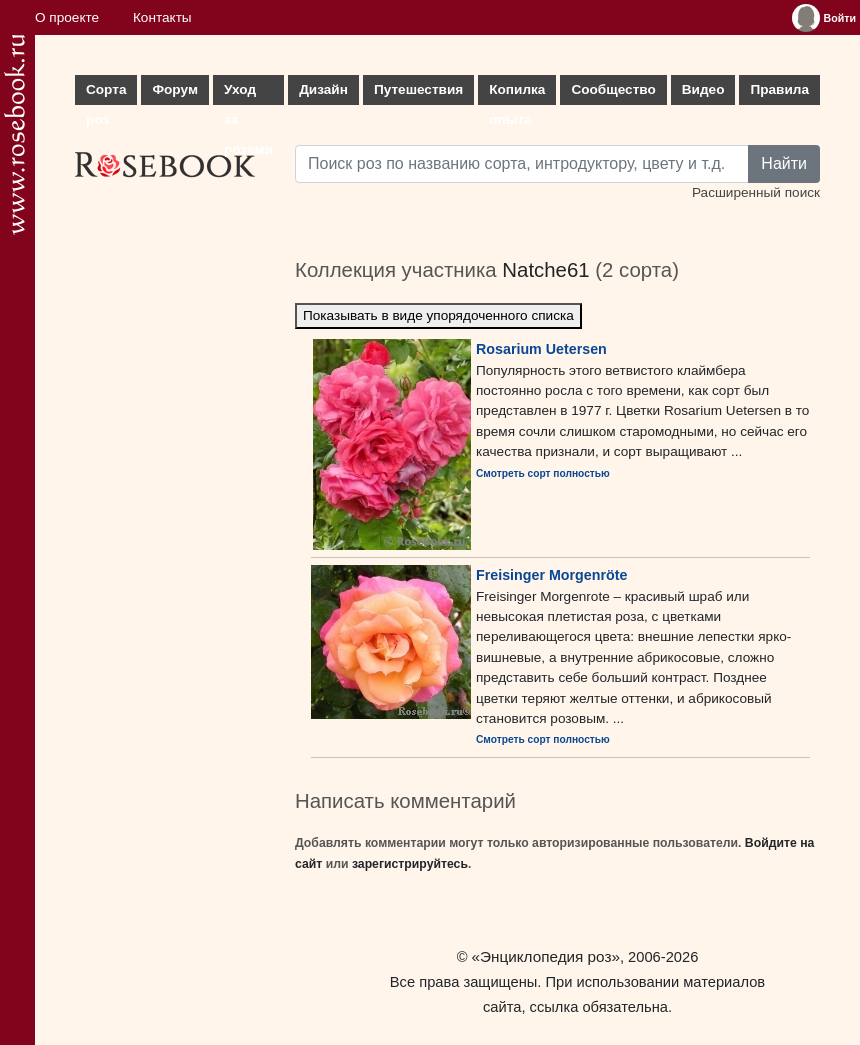 This screenshot has height=1045, width=860. I want to click on Видео, so click(703, 89).